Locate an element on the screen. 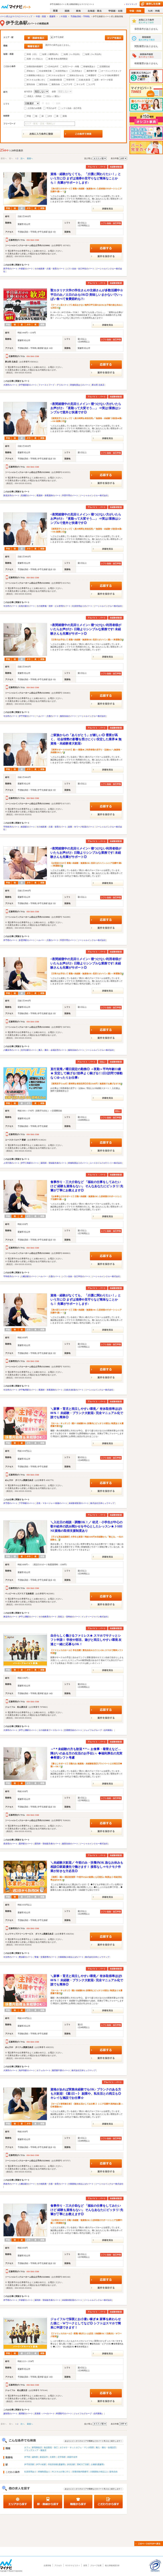 The height and width of the screenshot is (2576, 163). ドラッグストア・量販店 is located at coordinates (35, 2450).